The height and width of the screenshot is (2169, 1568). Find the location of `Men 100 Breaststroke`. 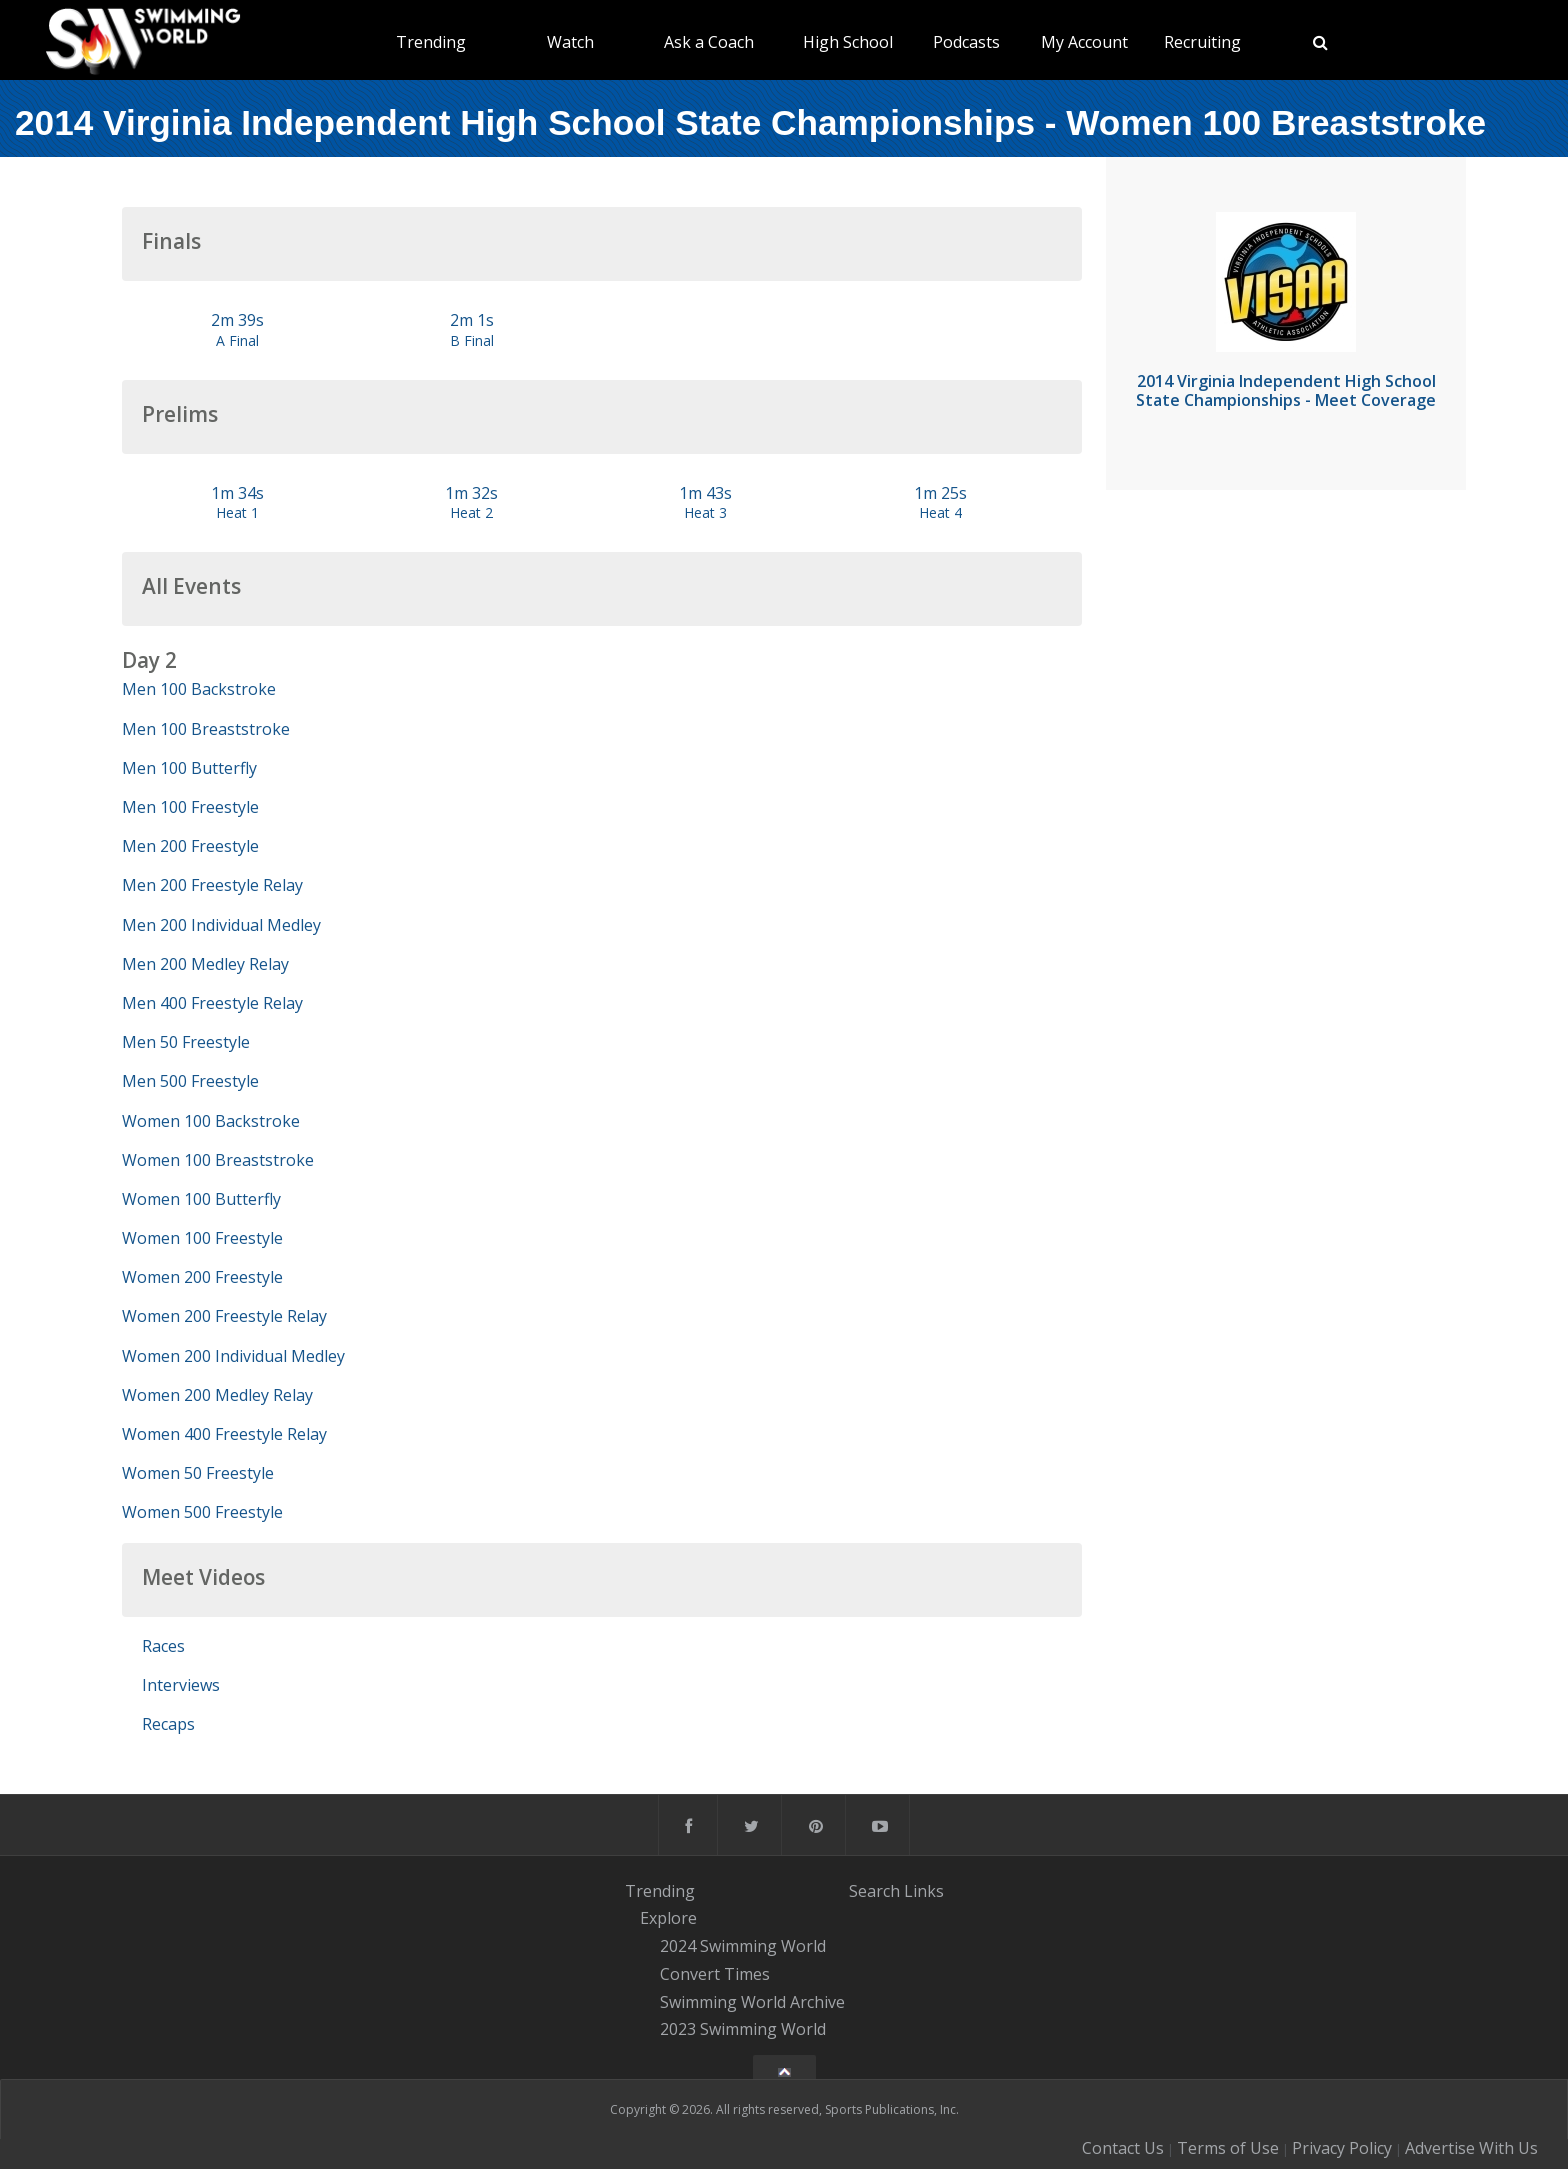

Men 100 Breaststroke is located at coordinates (206, 729).